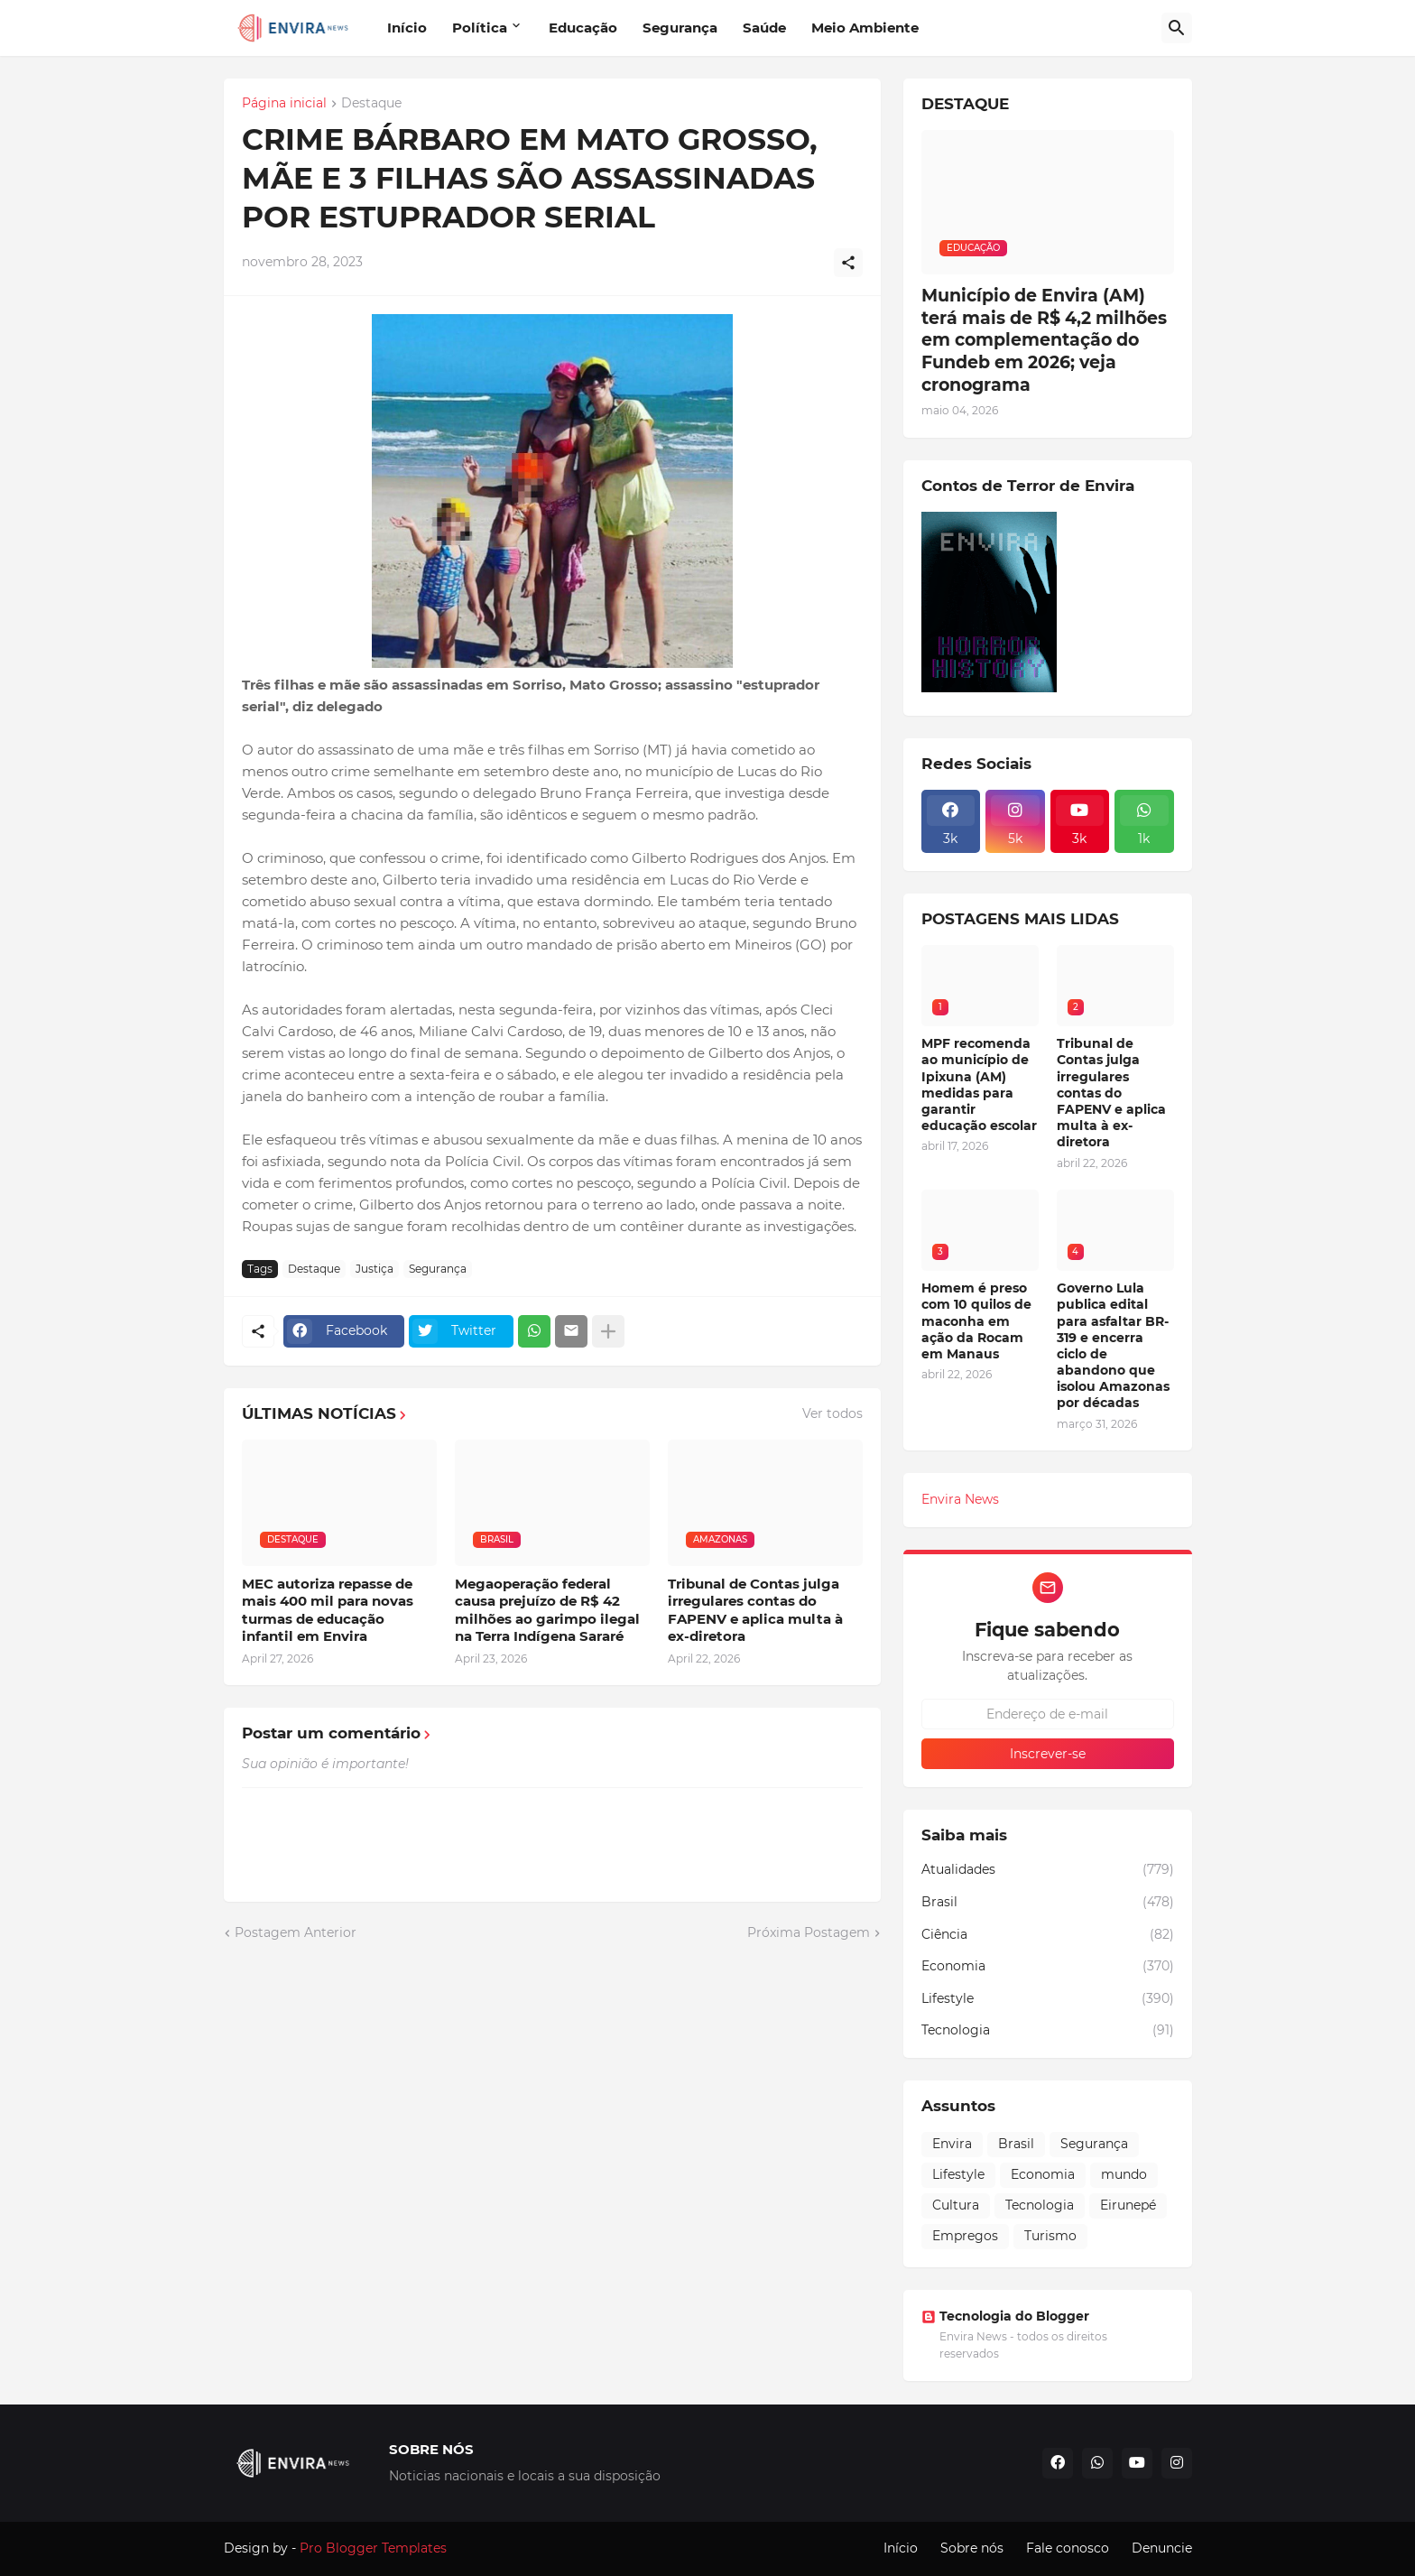 The image size is (1415, 2576). I want to click on Meio Ambiente, so click(865, 27).